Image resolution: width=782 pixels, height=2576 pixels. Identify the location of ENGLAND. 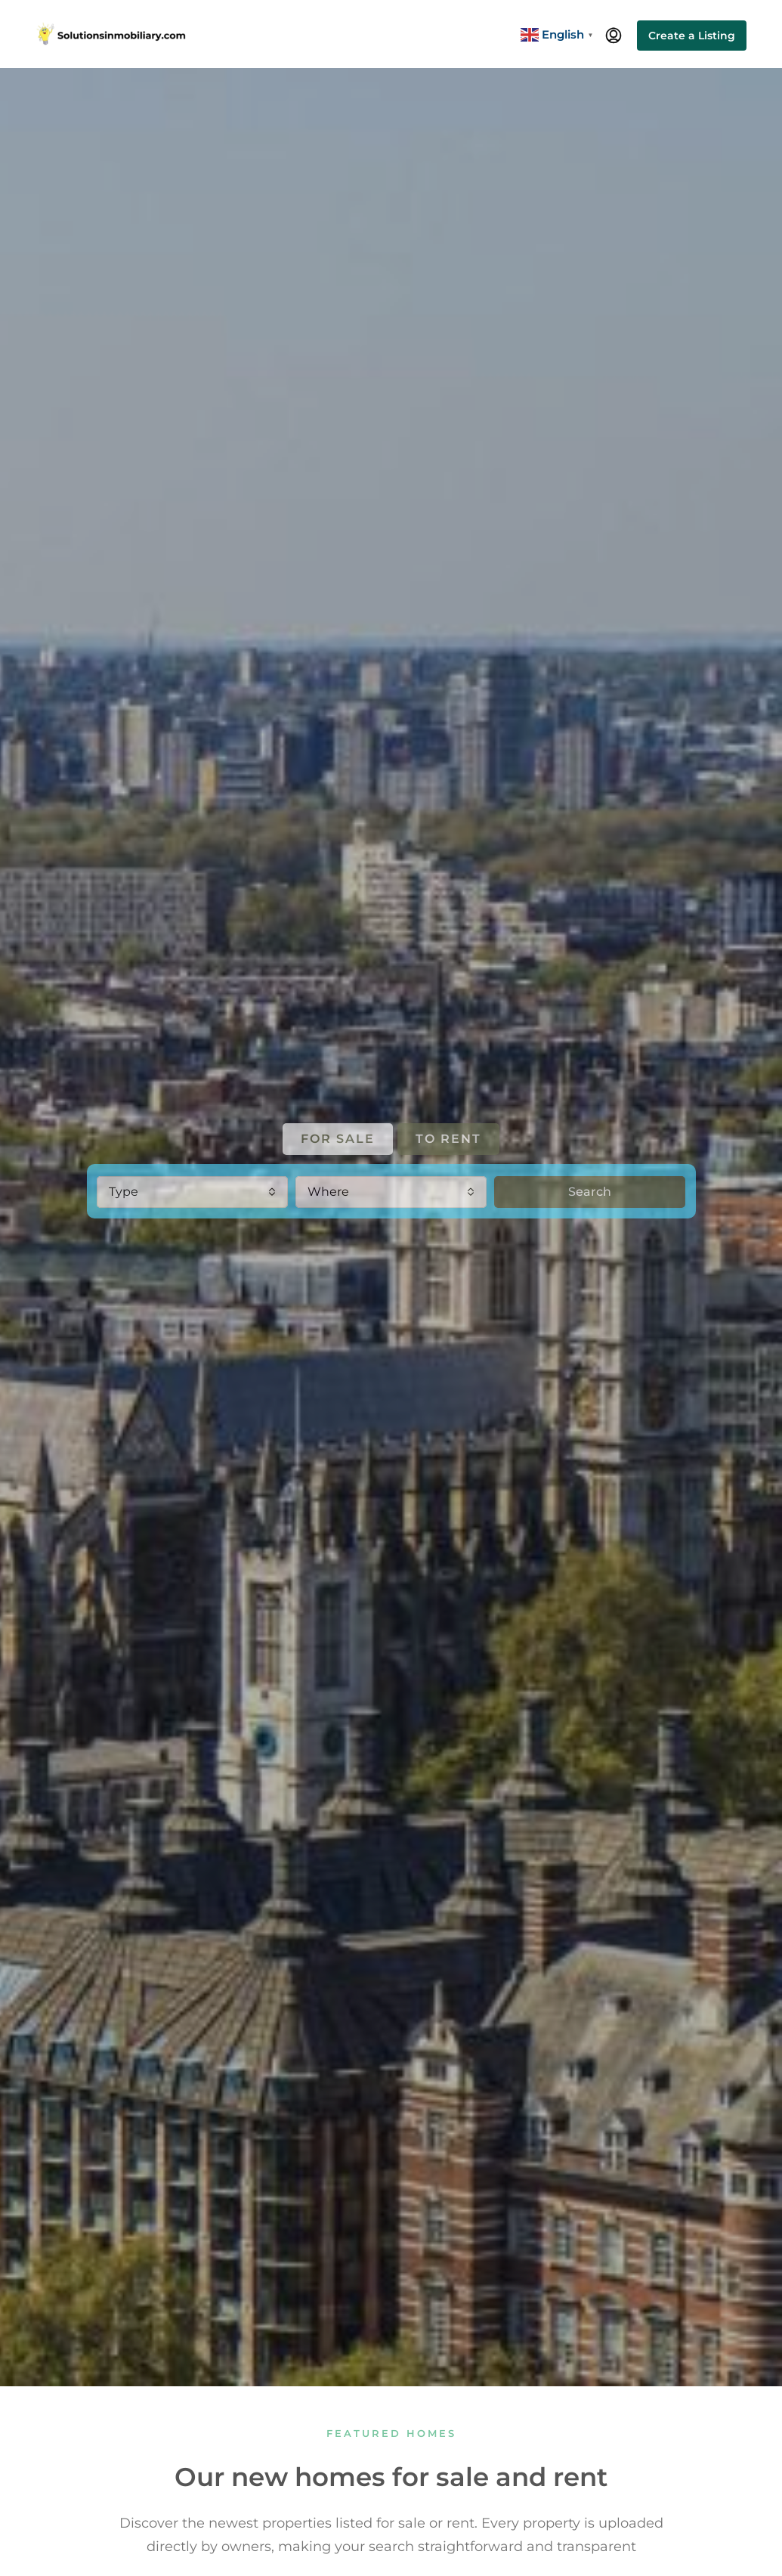
(297, 1311).